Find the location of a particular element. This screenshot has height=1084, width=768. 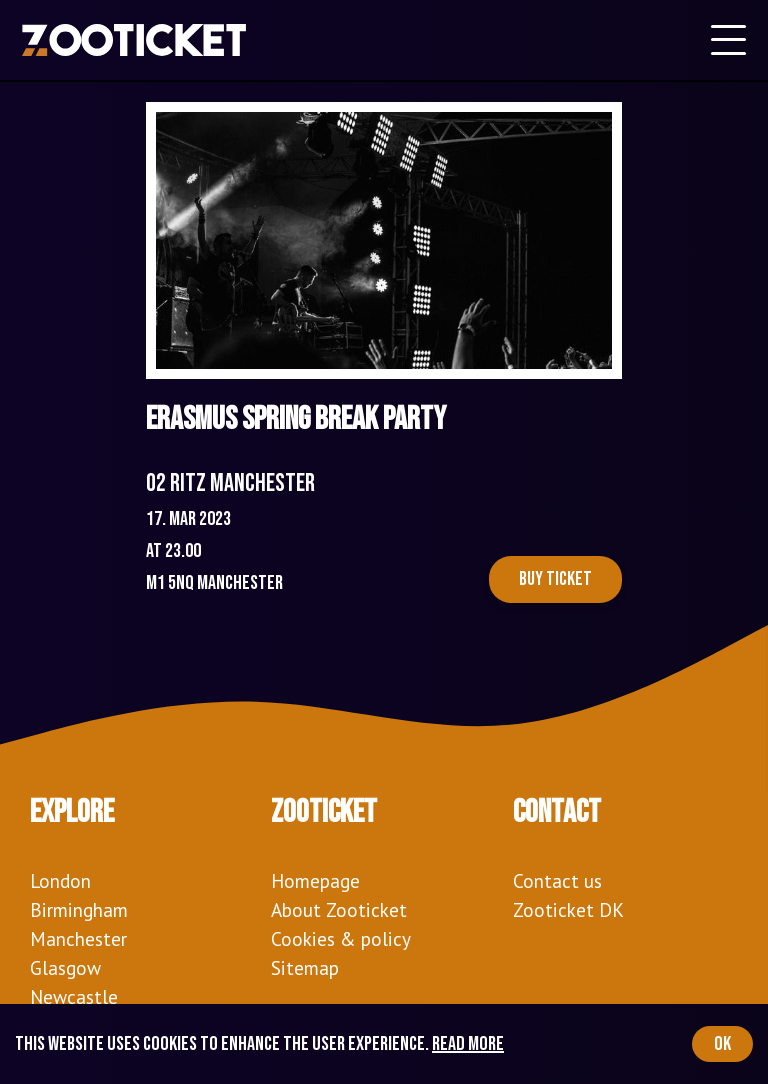

Contact us is located at coordinates (557, 880).